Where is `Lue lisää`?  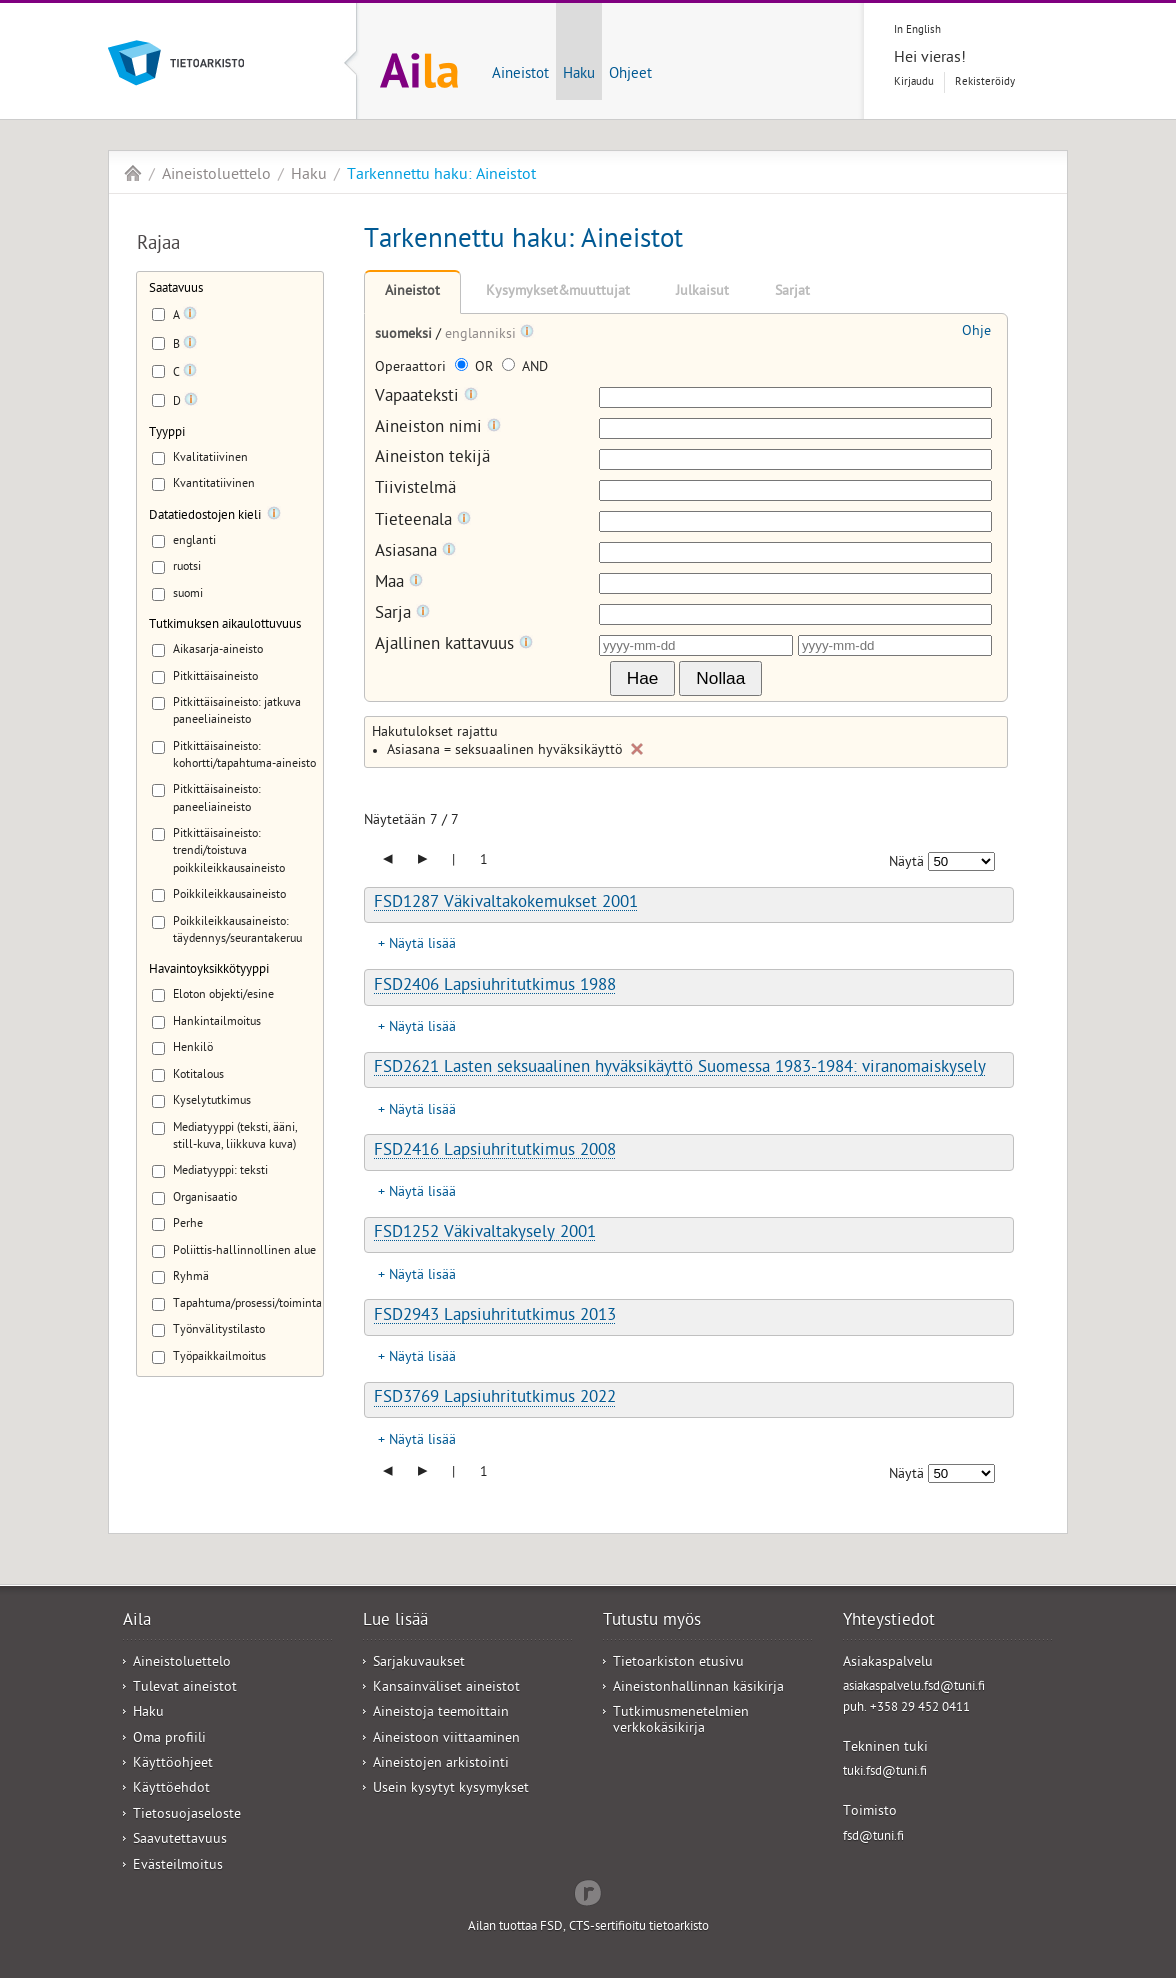 Lue lisää is located at coordinates (395, 1622).